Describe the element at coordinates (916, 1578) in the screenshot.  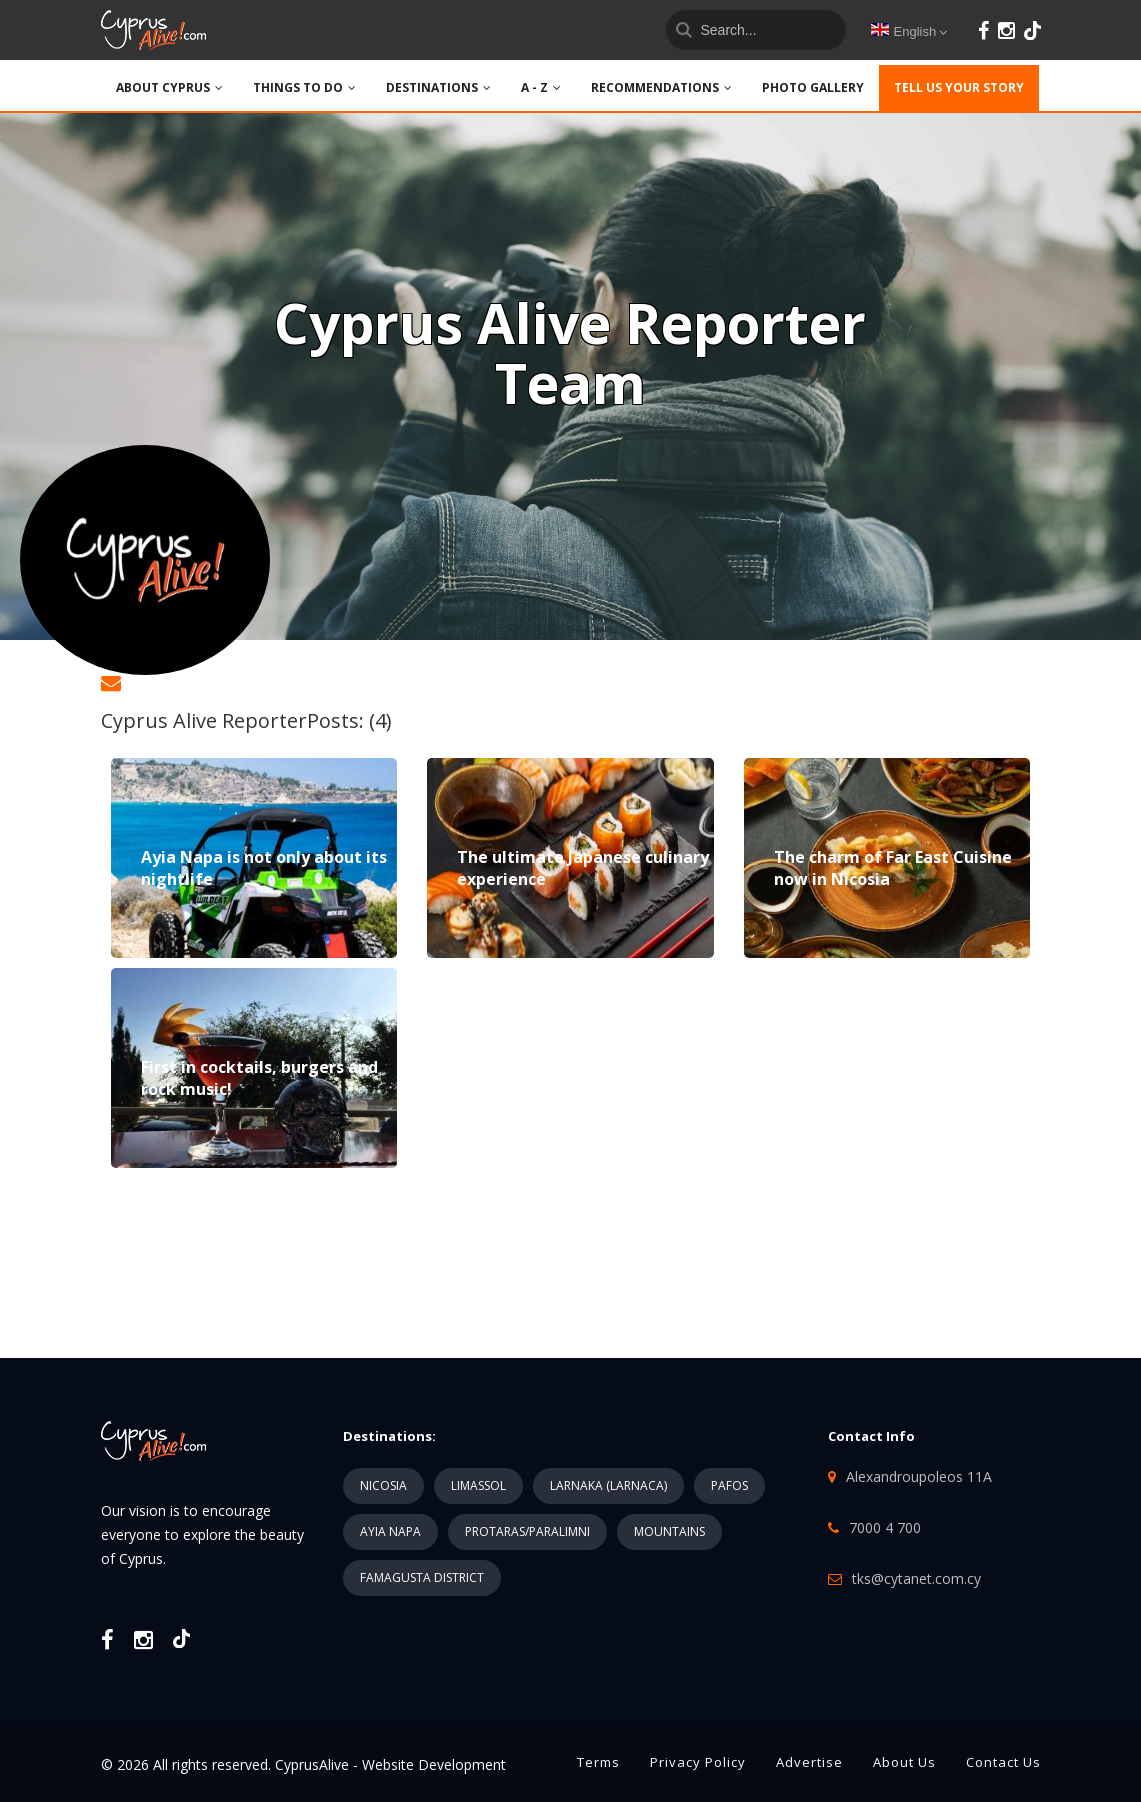
I see `tks@cytanet.com.cy` at that location.